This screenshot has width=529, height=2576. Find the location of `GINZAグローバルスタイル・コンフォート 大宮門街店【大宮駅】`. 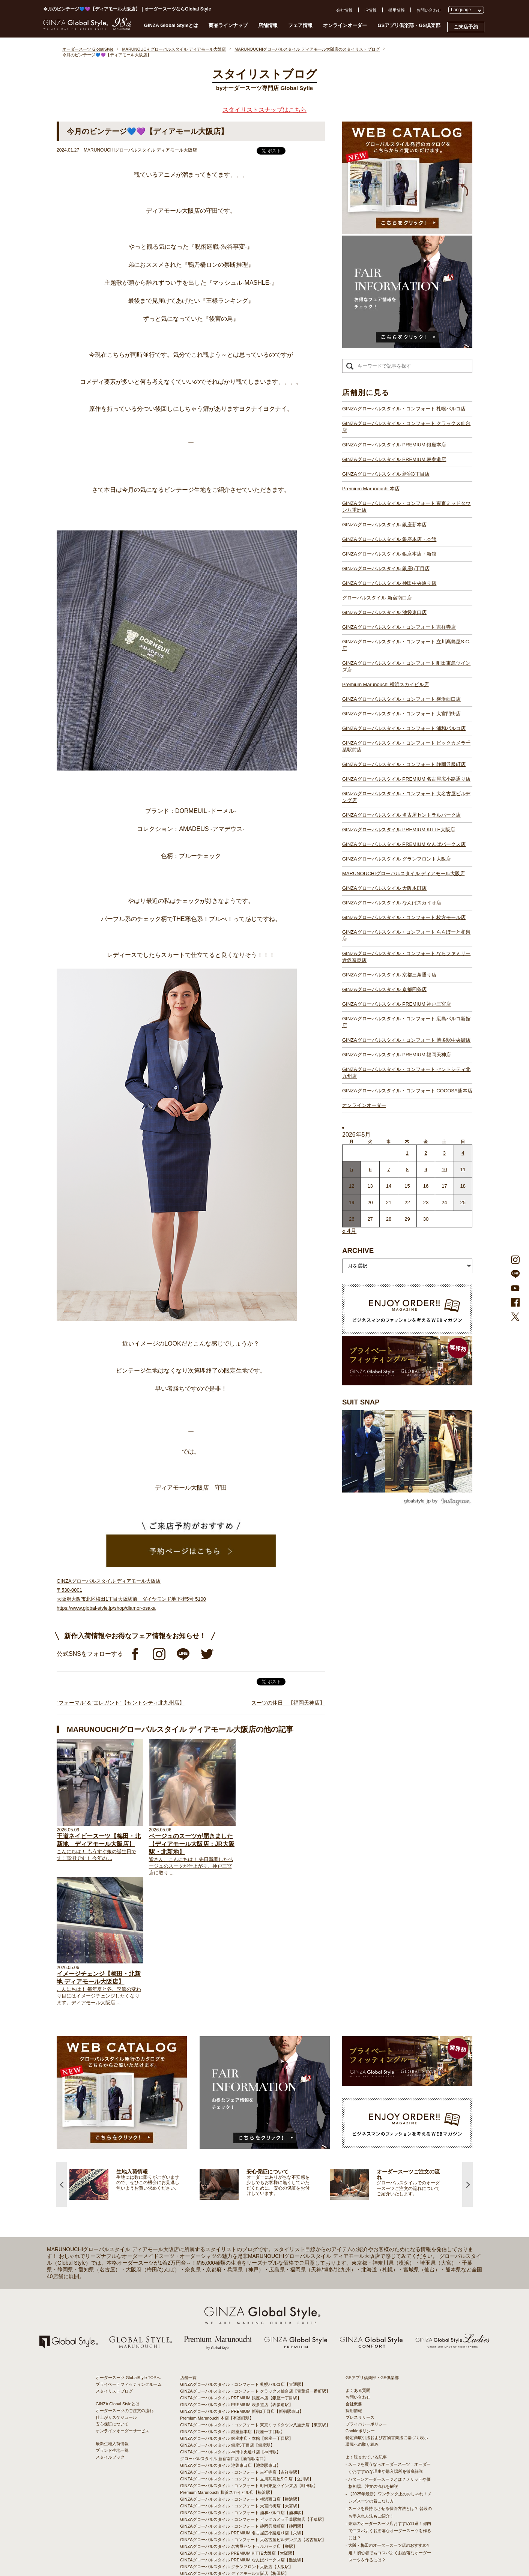

GINZAグローバルスタイル・コンフォート 大宮門街店【大宮駅】 is located at coordinates (240, 2375).